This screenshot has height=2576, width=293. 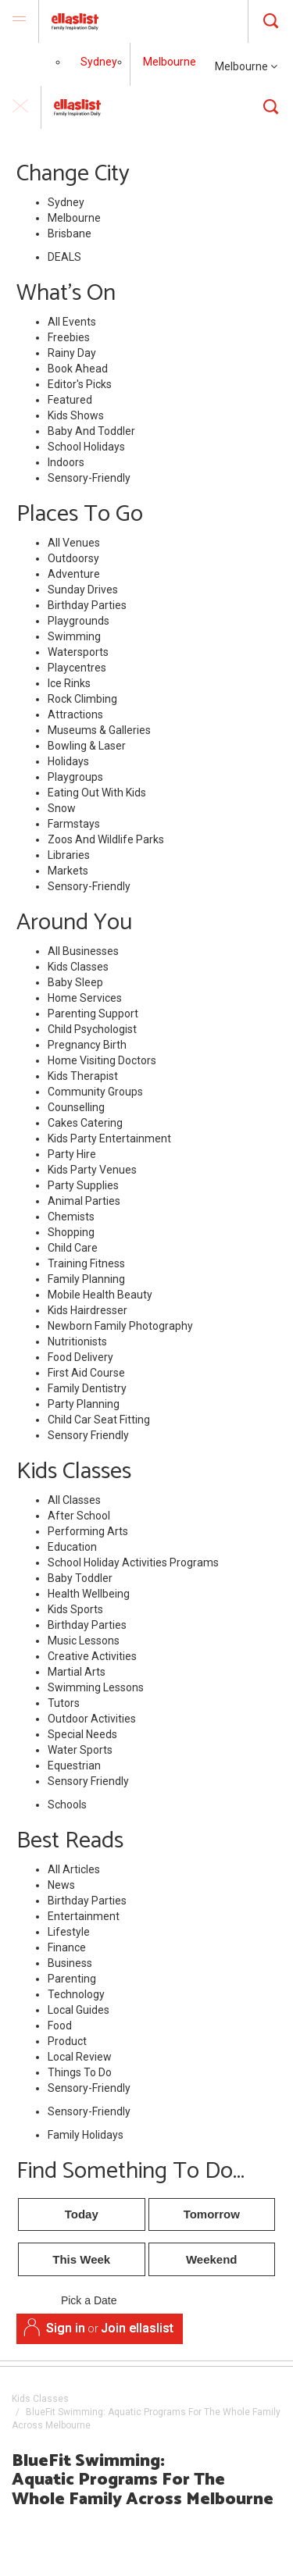 What do you see at coordinates (85, 2135) in the screenshot?
I see `Family Holidays` at bounding box center [85, 2135].